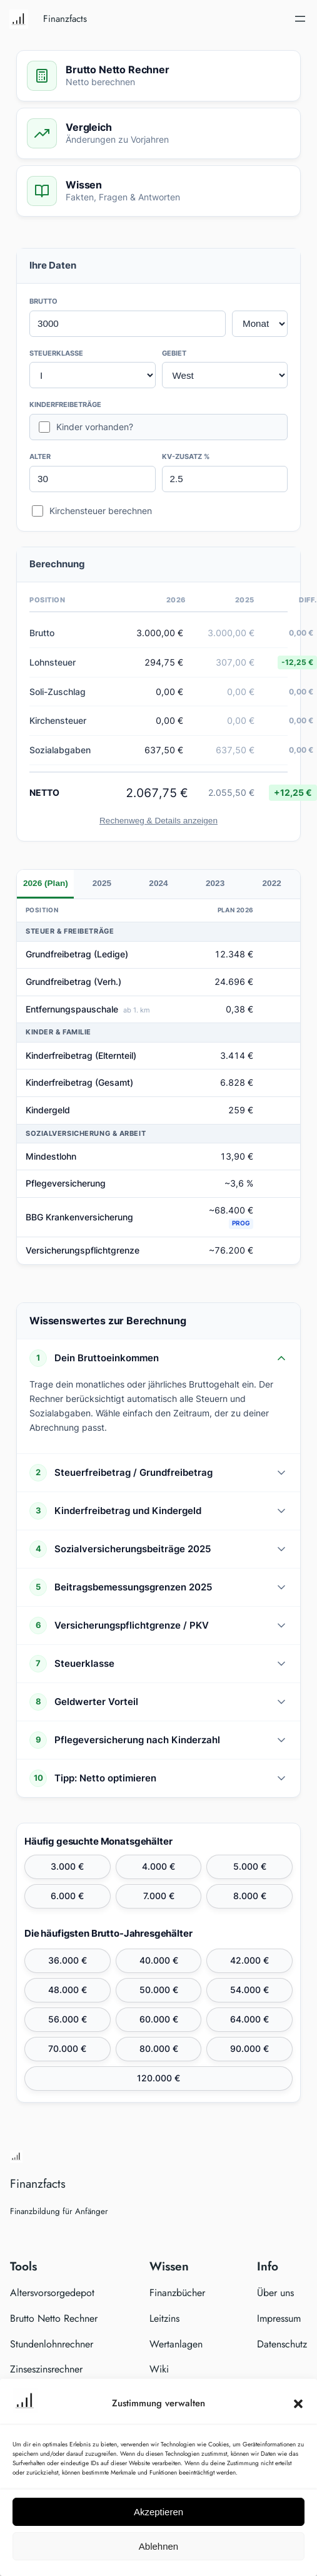 The image size is (317, 2576). Describe the element at coordinates (158, 75) in the screenshot. I see `[Zum Rechner springen]` at that location.